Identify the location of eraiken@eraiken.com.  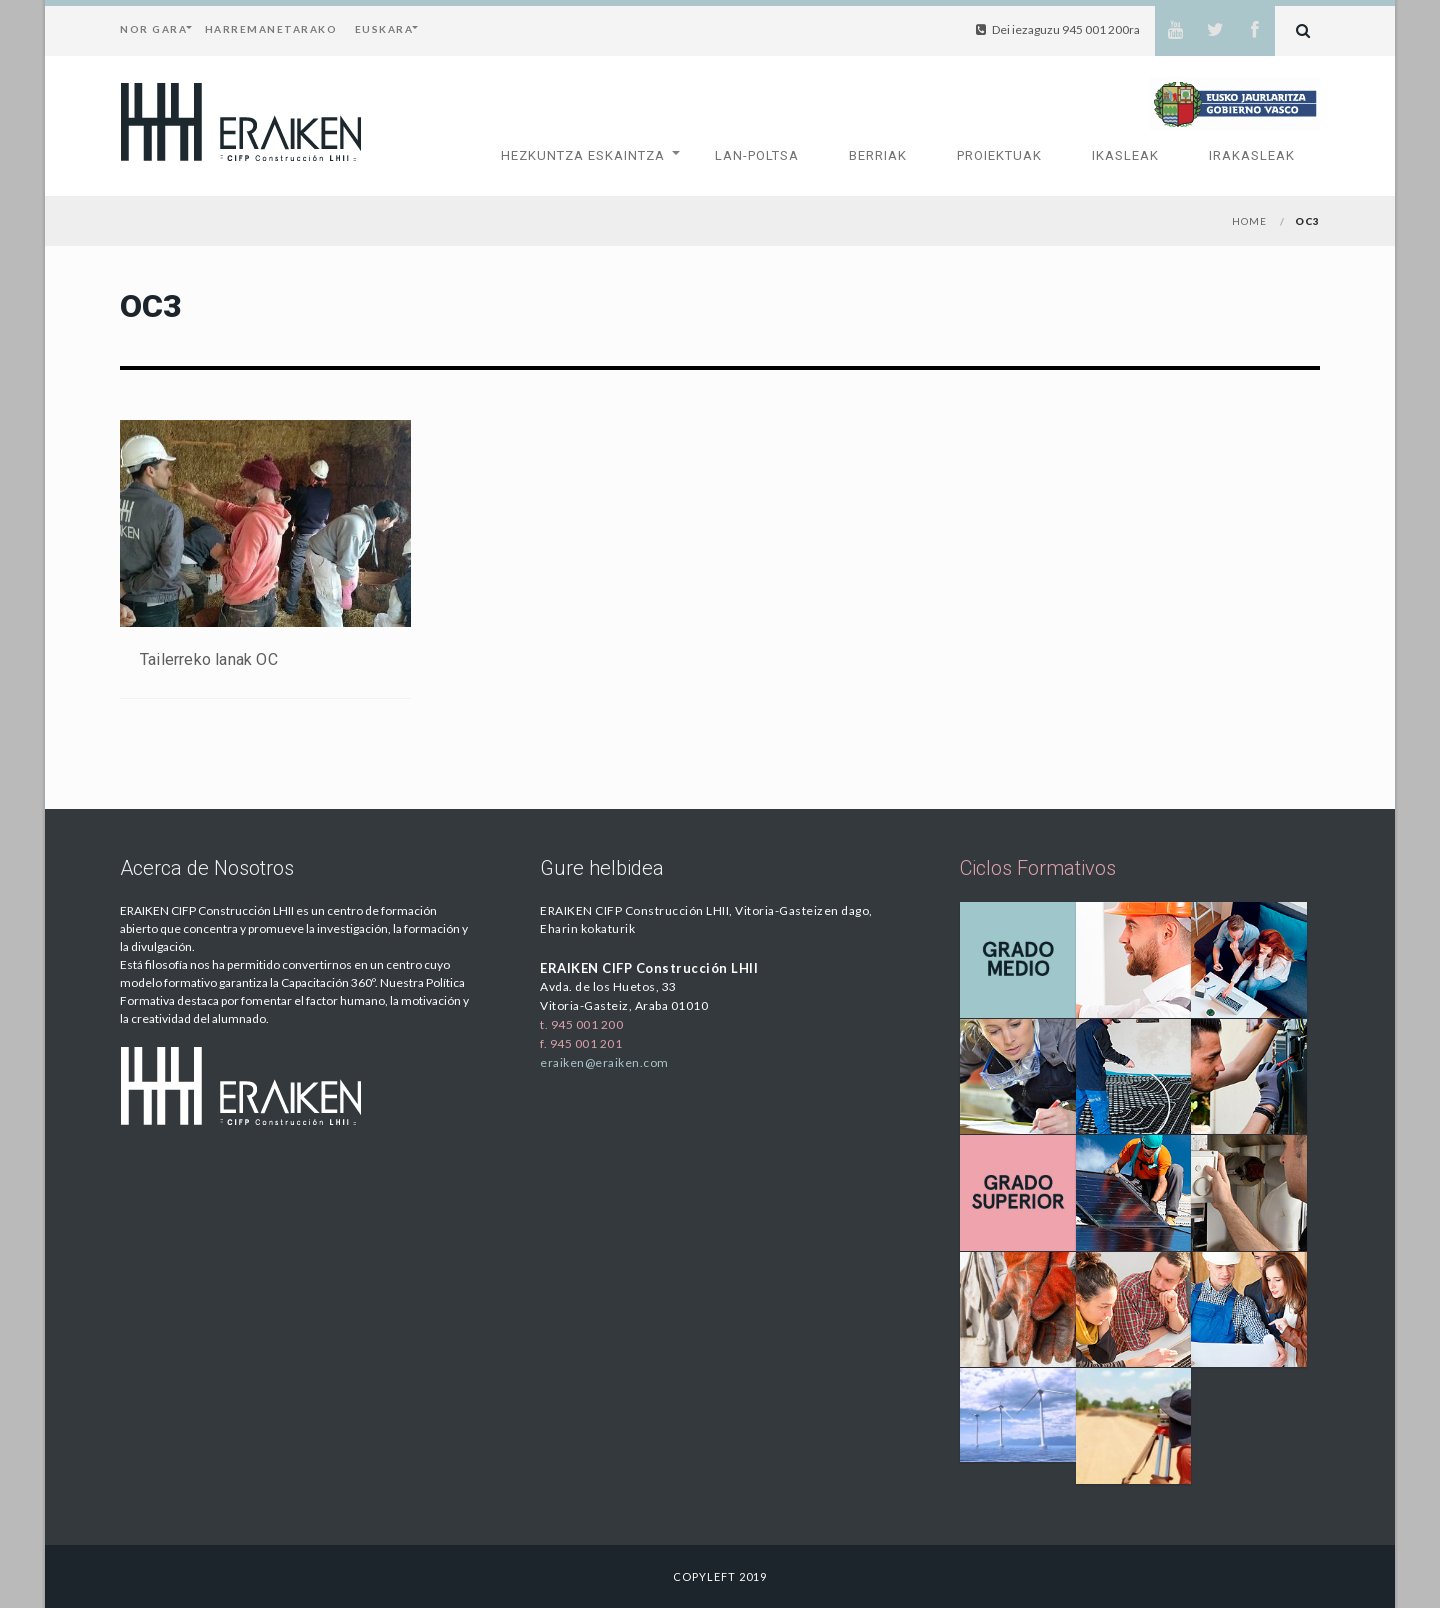
(604, 1062).